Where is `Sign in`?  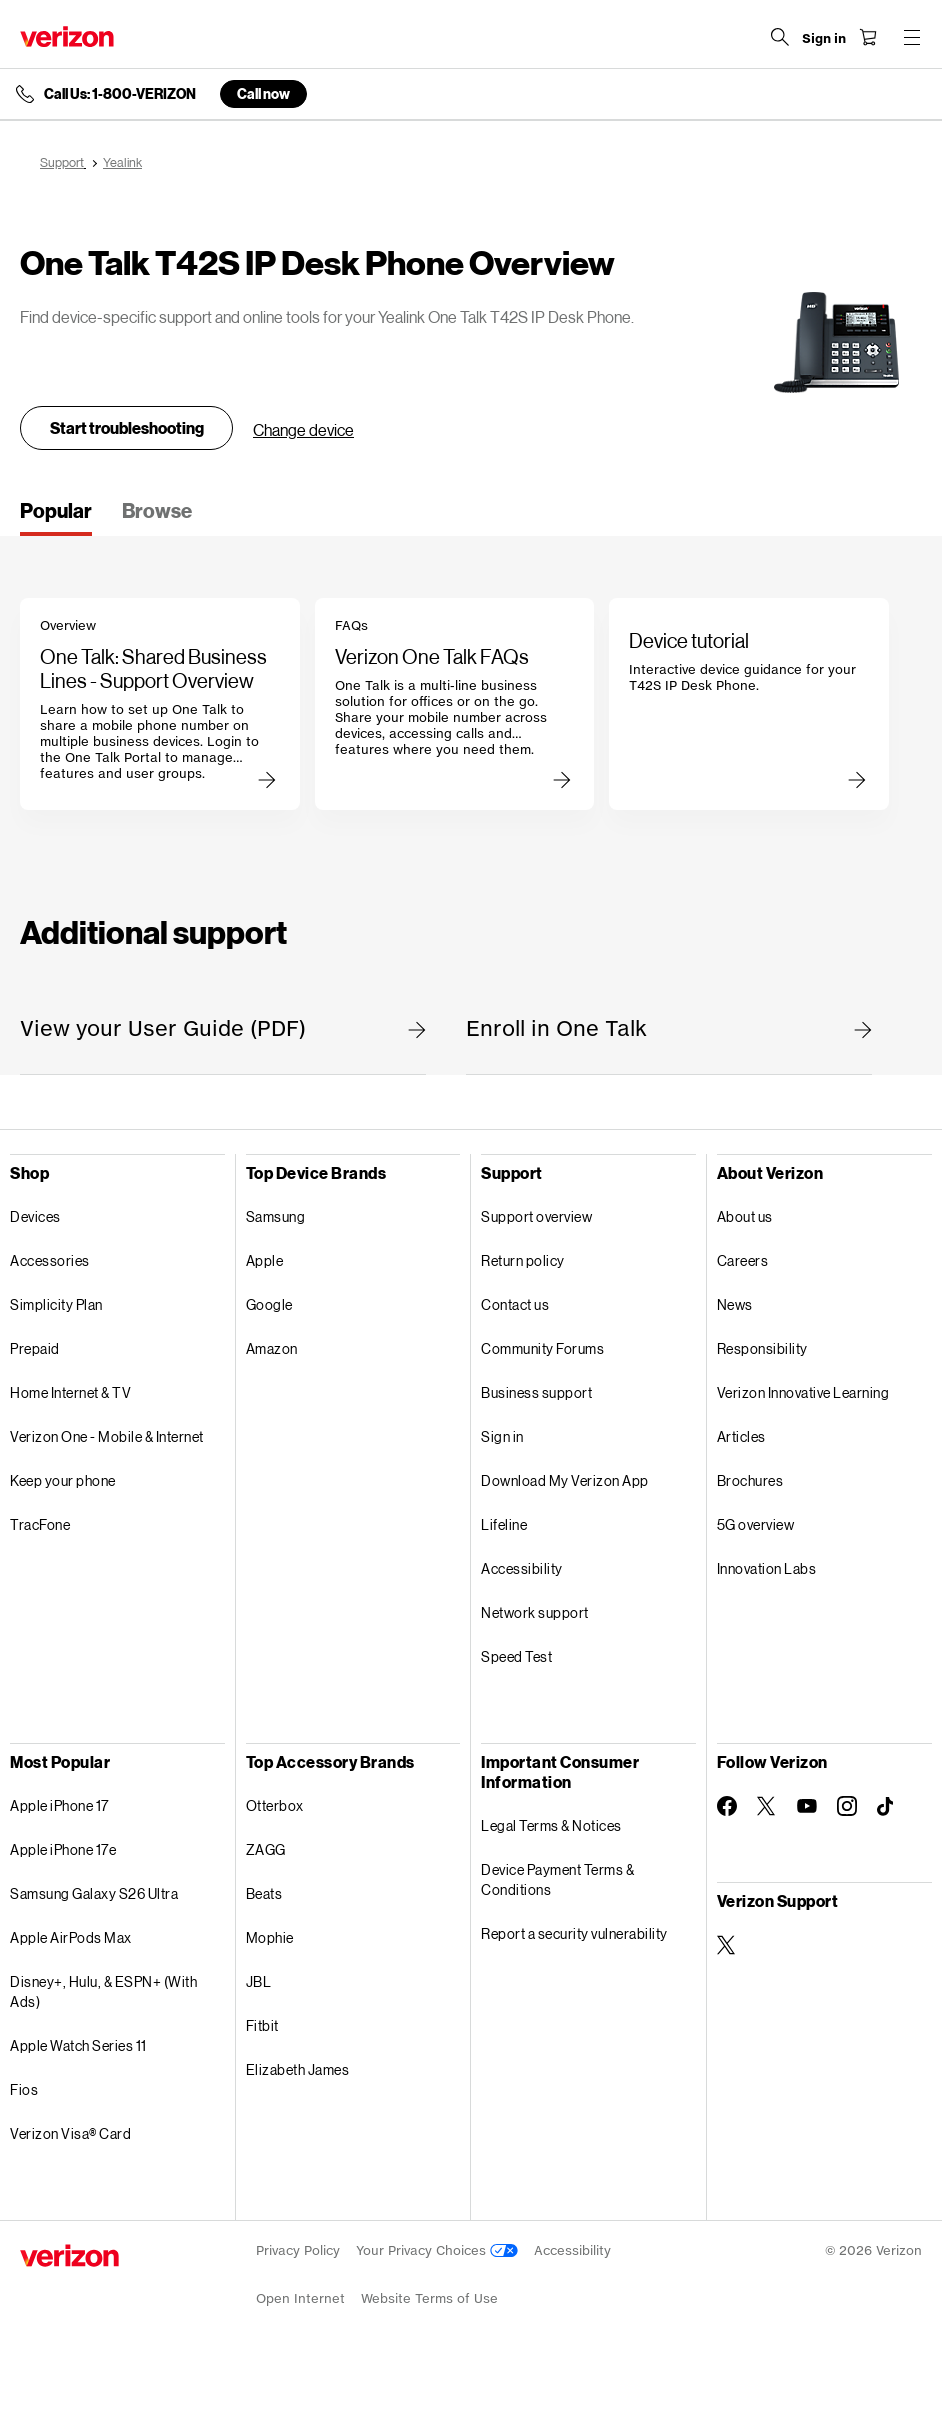 Sign in is located at coordinates (502, 1436).